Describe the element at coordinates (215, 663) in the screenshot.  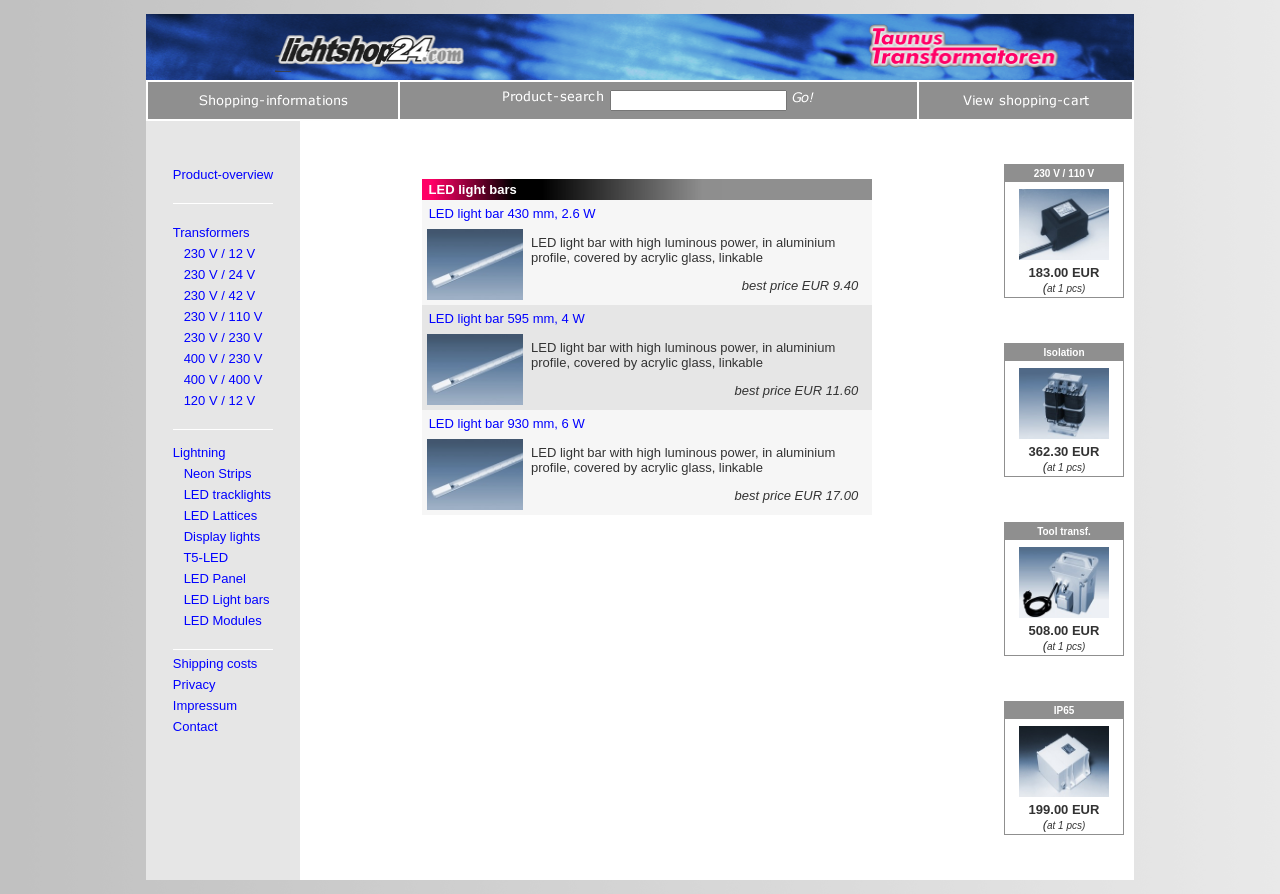
I see `Shipping costs` at that location.